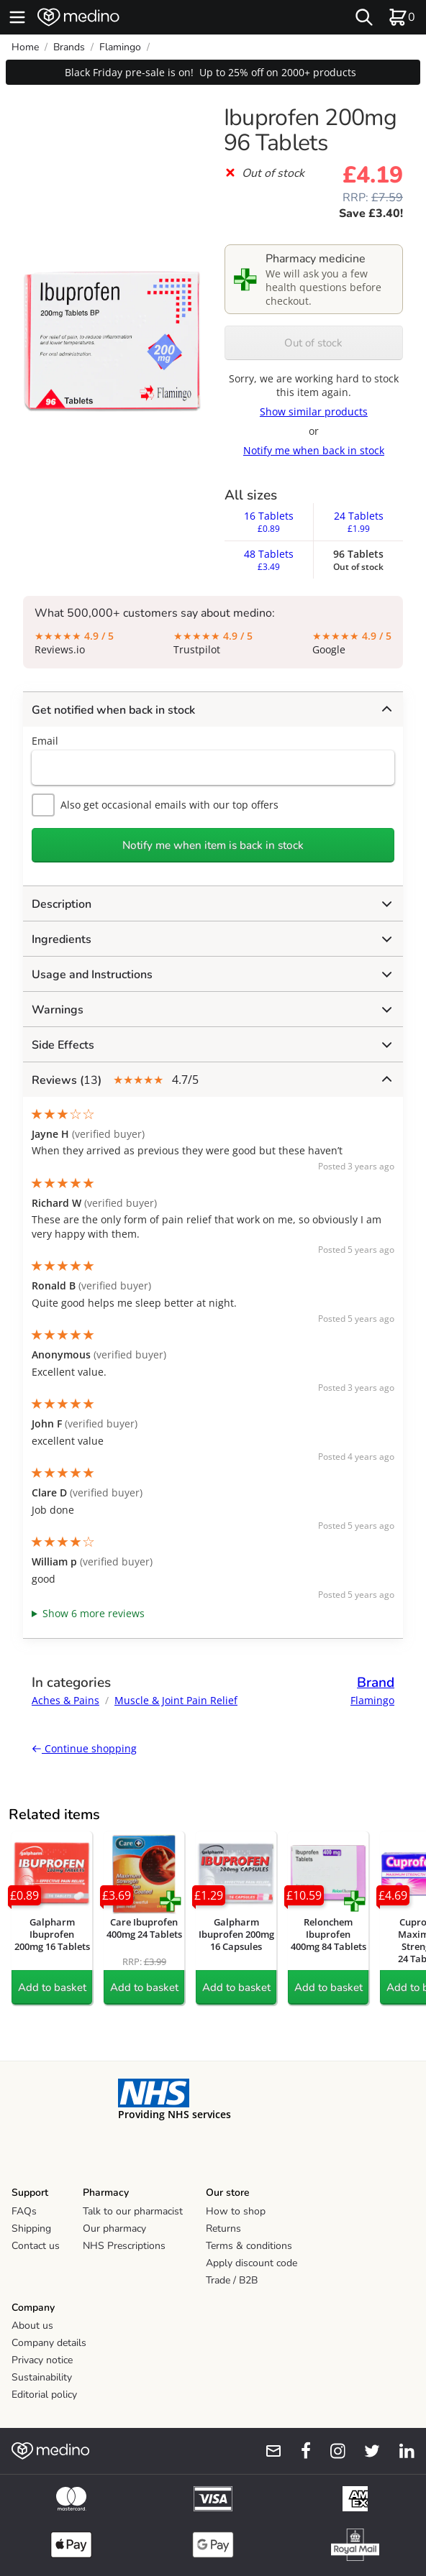 This screenshot has width=426, height=2576. Describe the element at coordinates (211, 1080) in the screenshot. I see `4.7/5` at that location.